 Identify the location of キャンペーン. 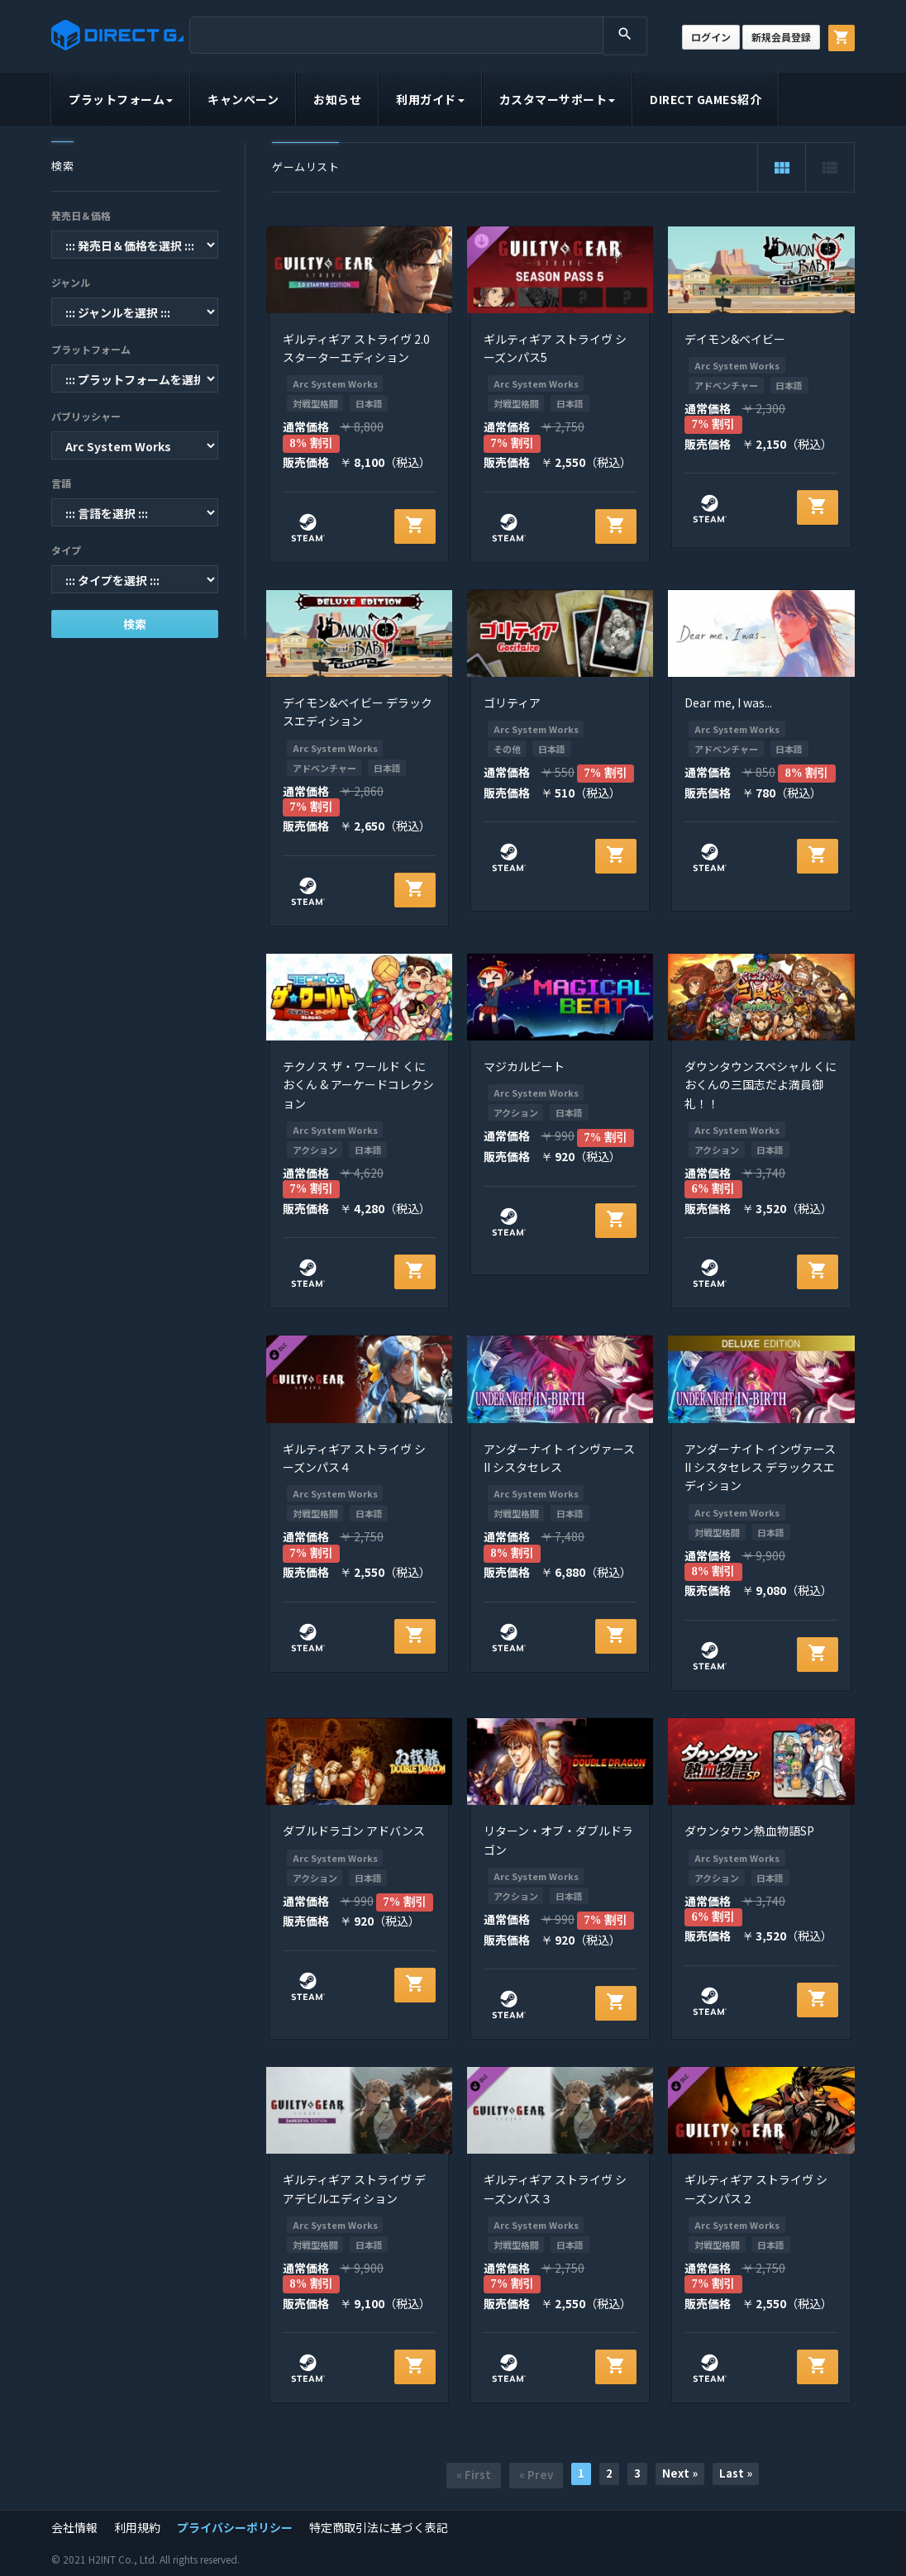
(243, 99).